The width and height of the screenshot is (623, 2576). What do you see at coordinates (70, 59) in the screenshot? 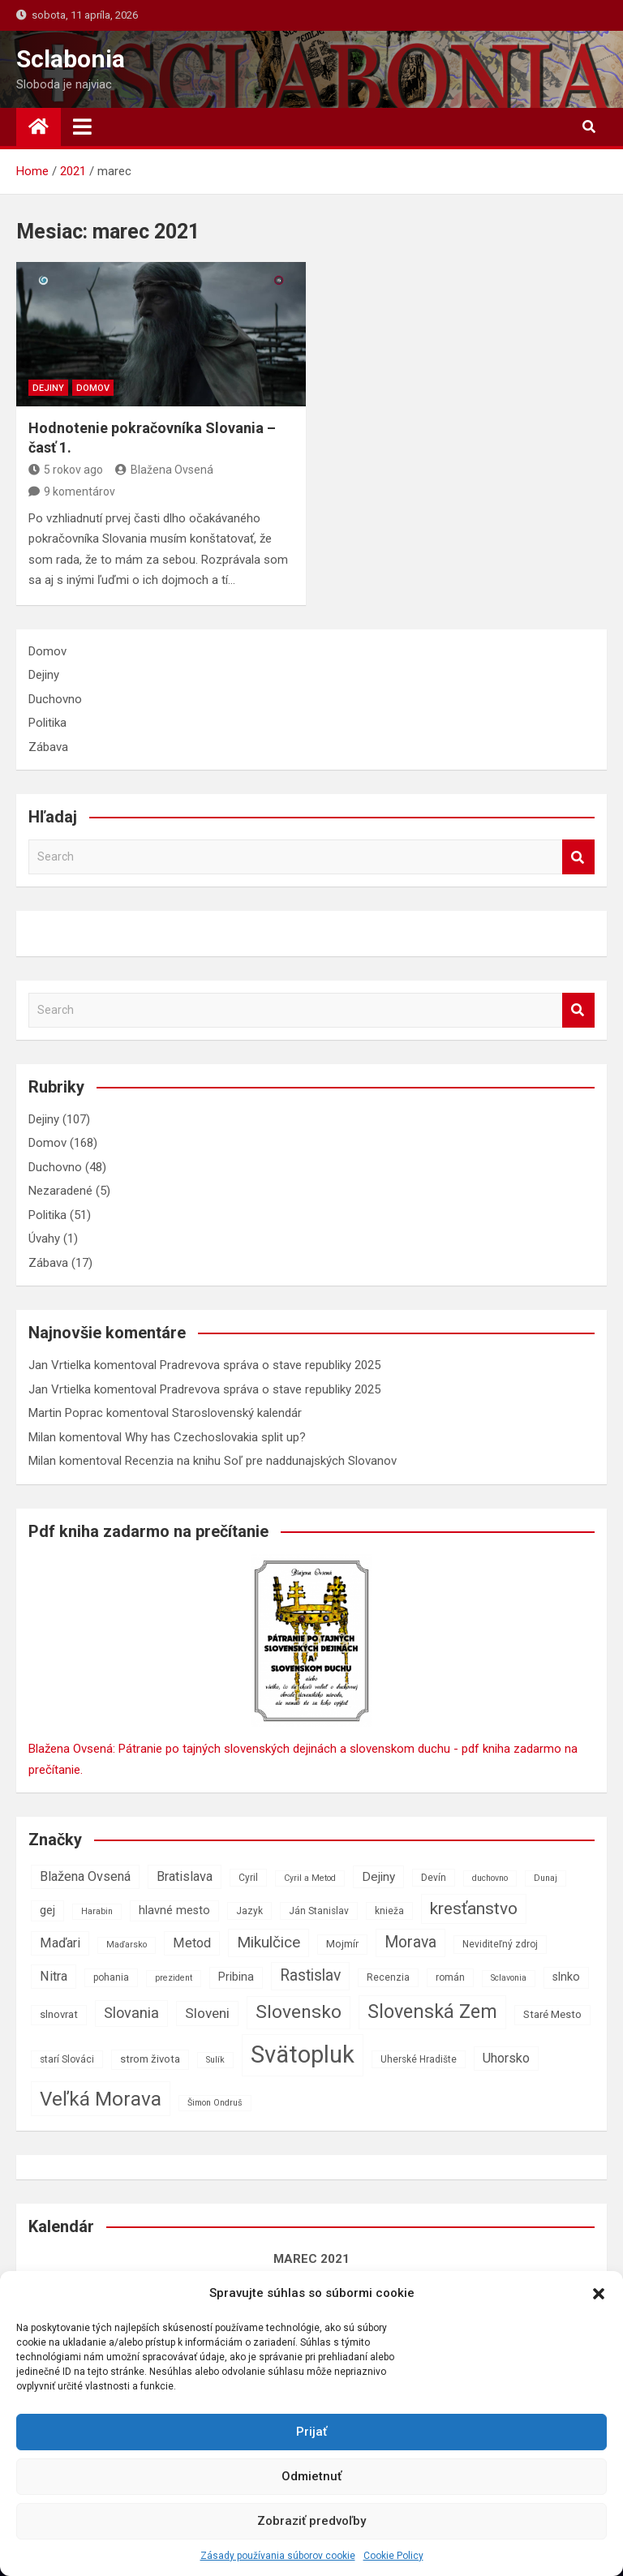
I see `Sclabonia` at bounding box center [70, 59].